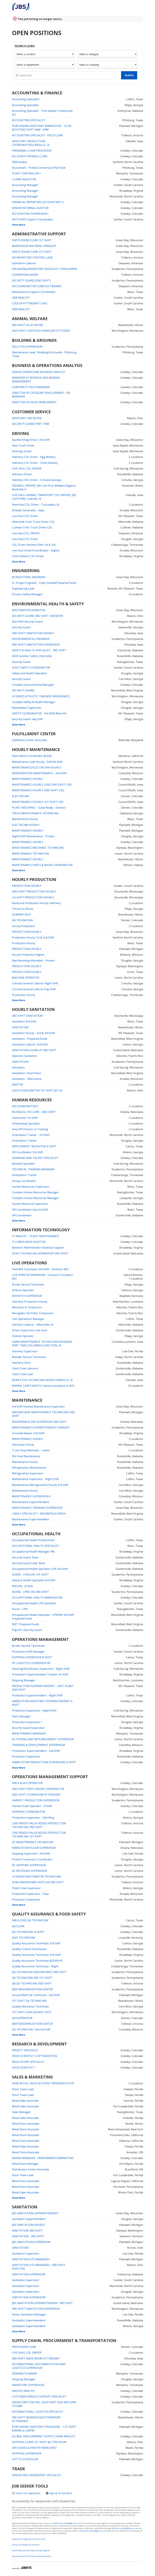 This screenshot has height=2576, width=155. What do you see at coordinates (35, 1479) in the screenshot?
I see `Maintenance Supervisor - Night Shift` at bounding box center [35, 1479].